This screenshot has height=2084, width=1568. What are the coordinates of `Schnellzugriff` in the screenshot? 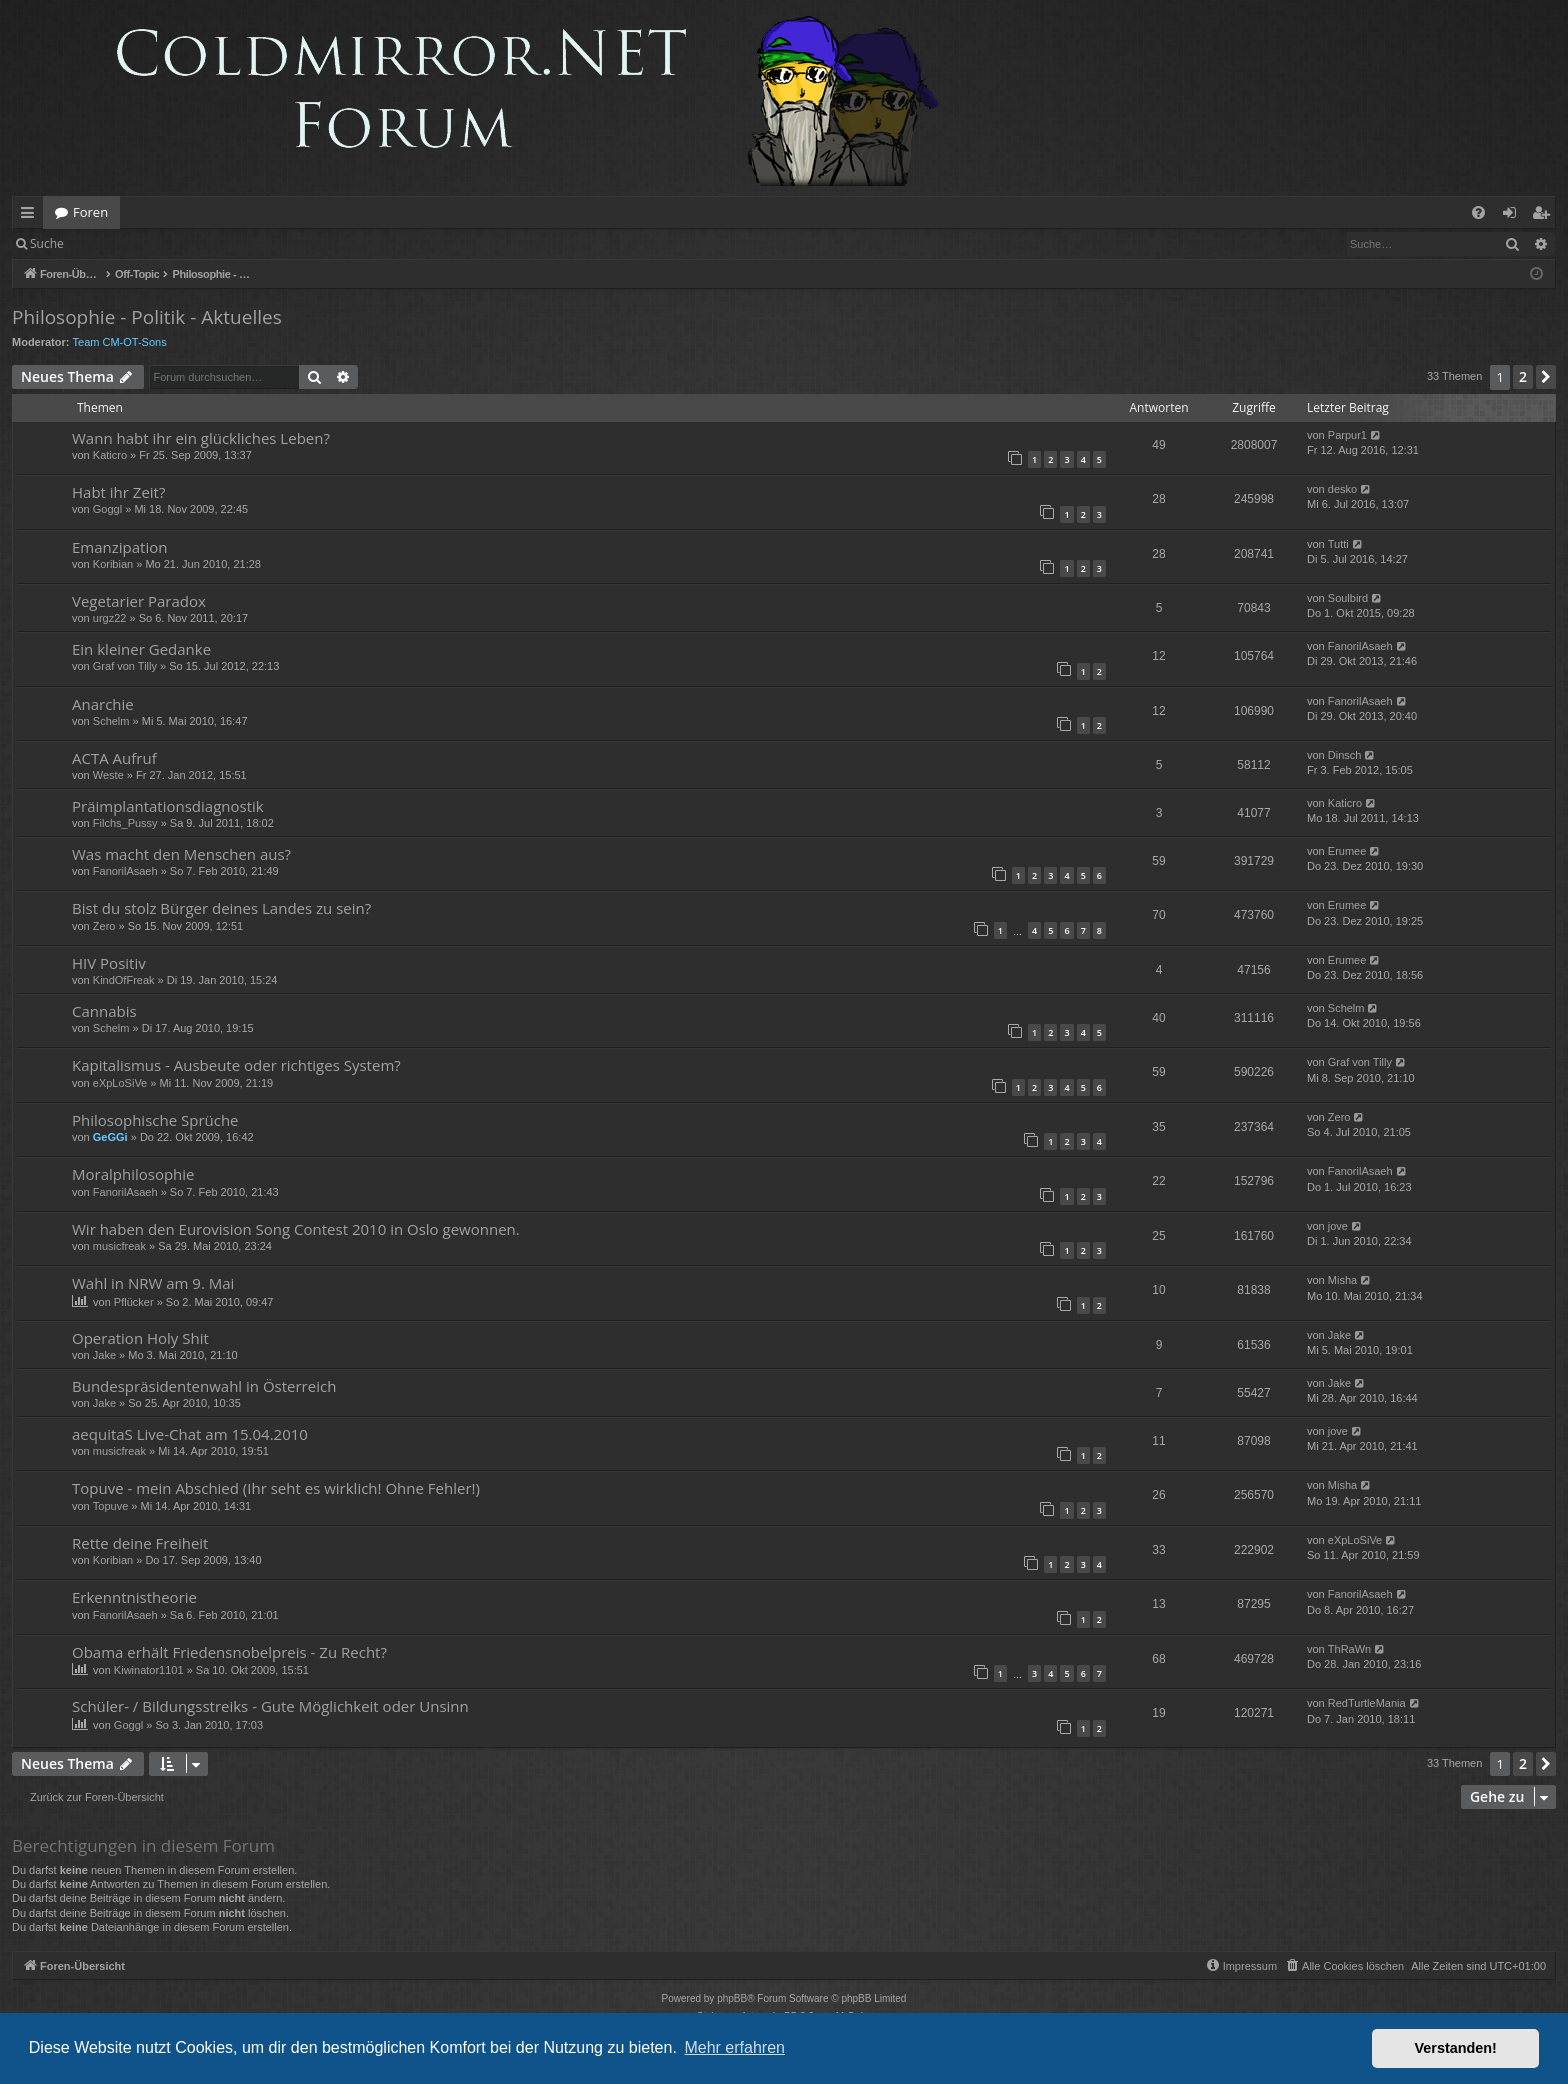 It's located at (31, 216).